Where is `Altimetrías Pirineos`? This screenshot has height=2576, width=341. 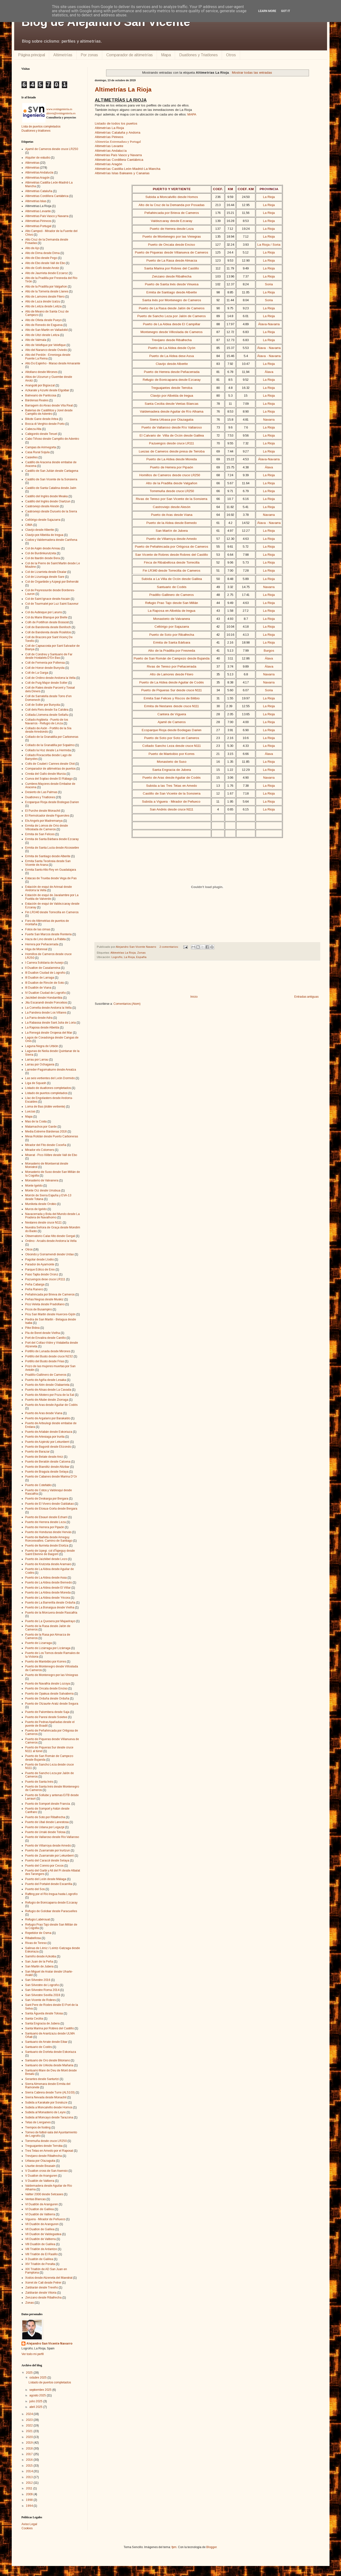
Altimetrías Pirineos is located at coordinates (109, 137).